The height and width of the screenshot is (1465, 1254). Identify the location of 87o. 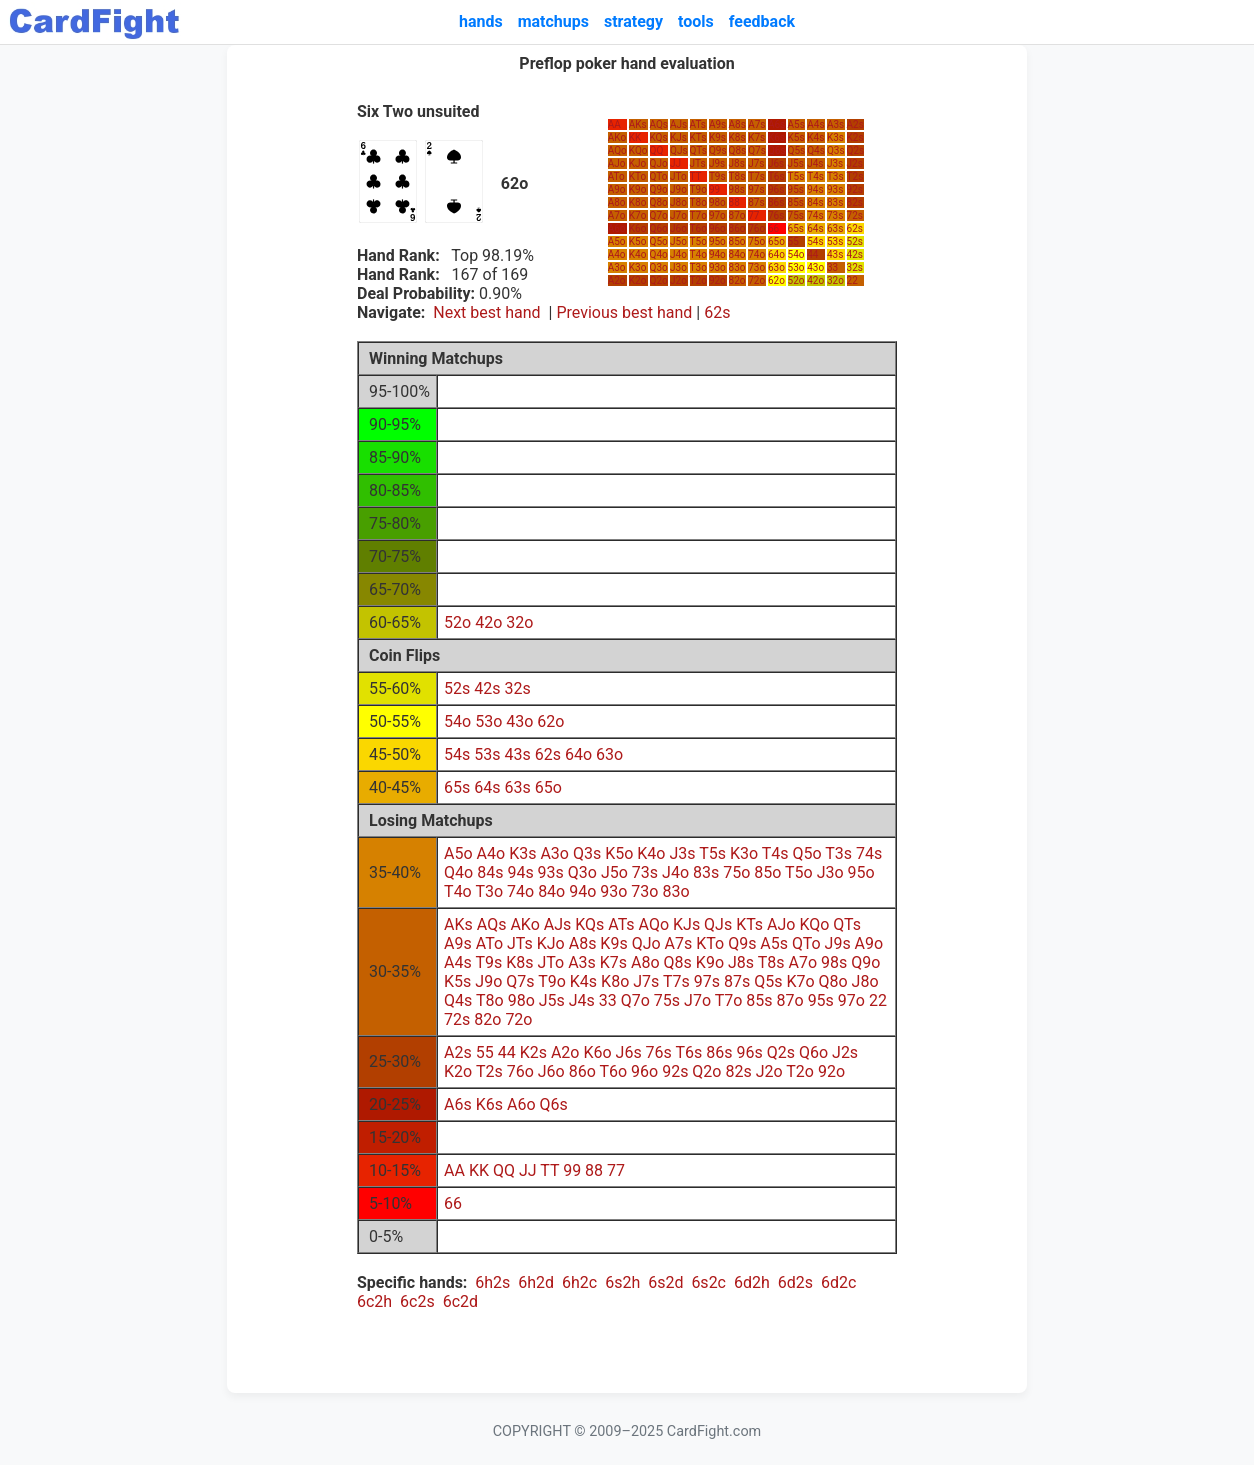
(737, 215).